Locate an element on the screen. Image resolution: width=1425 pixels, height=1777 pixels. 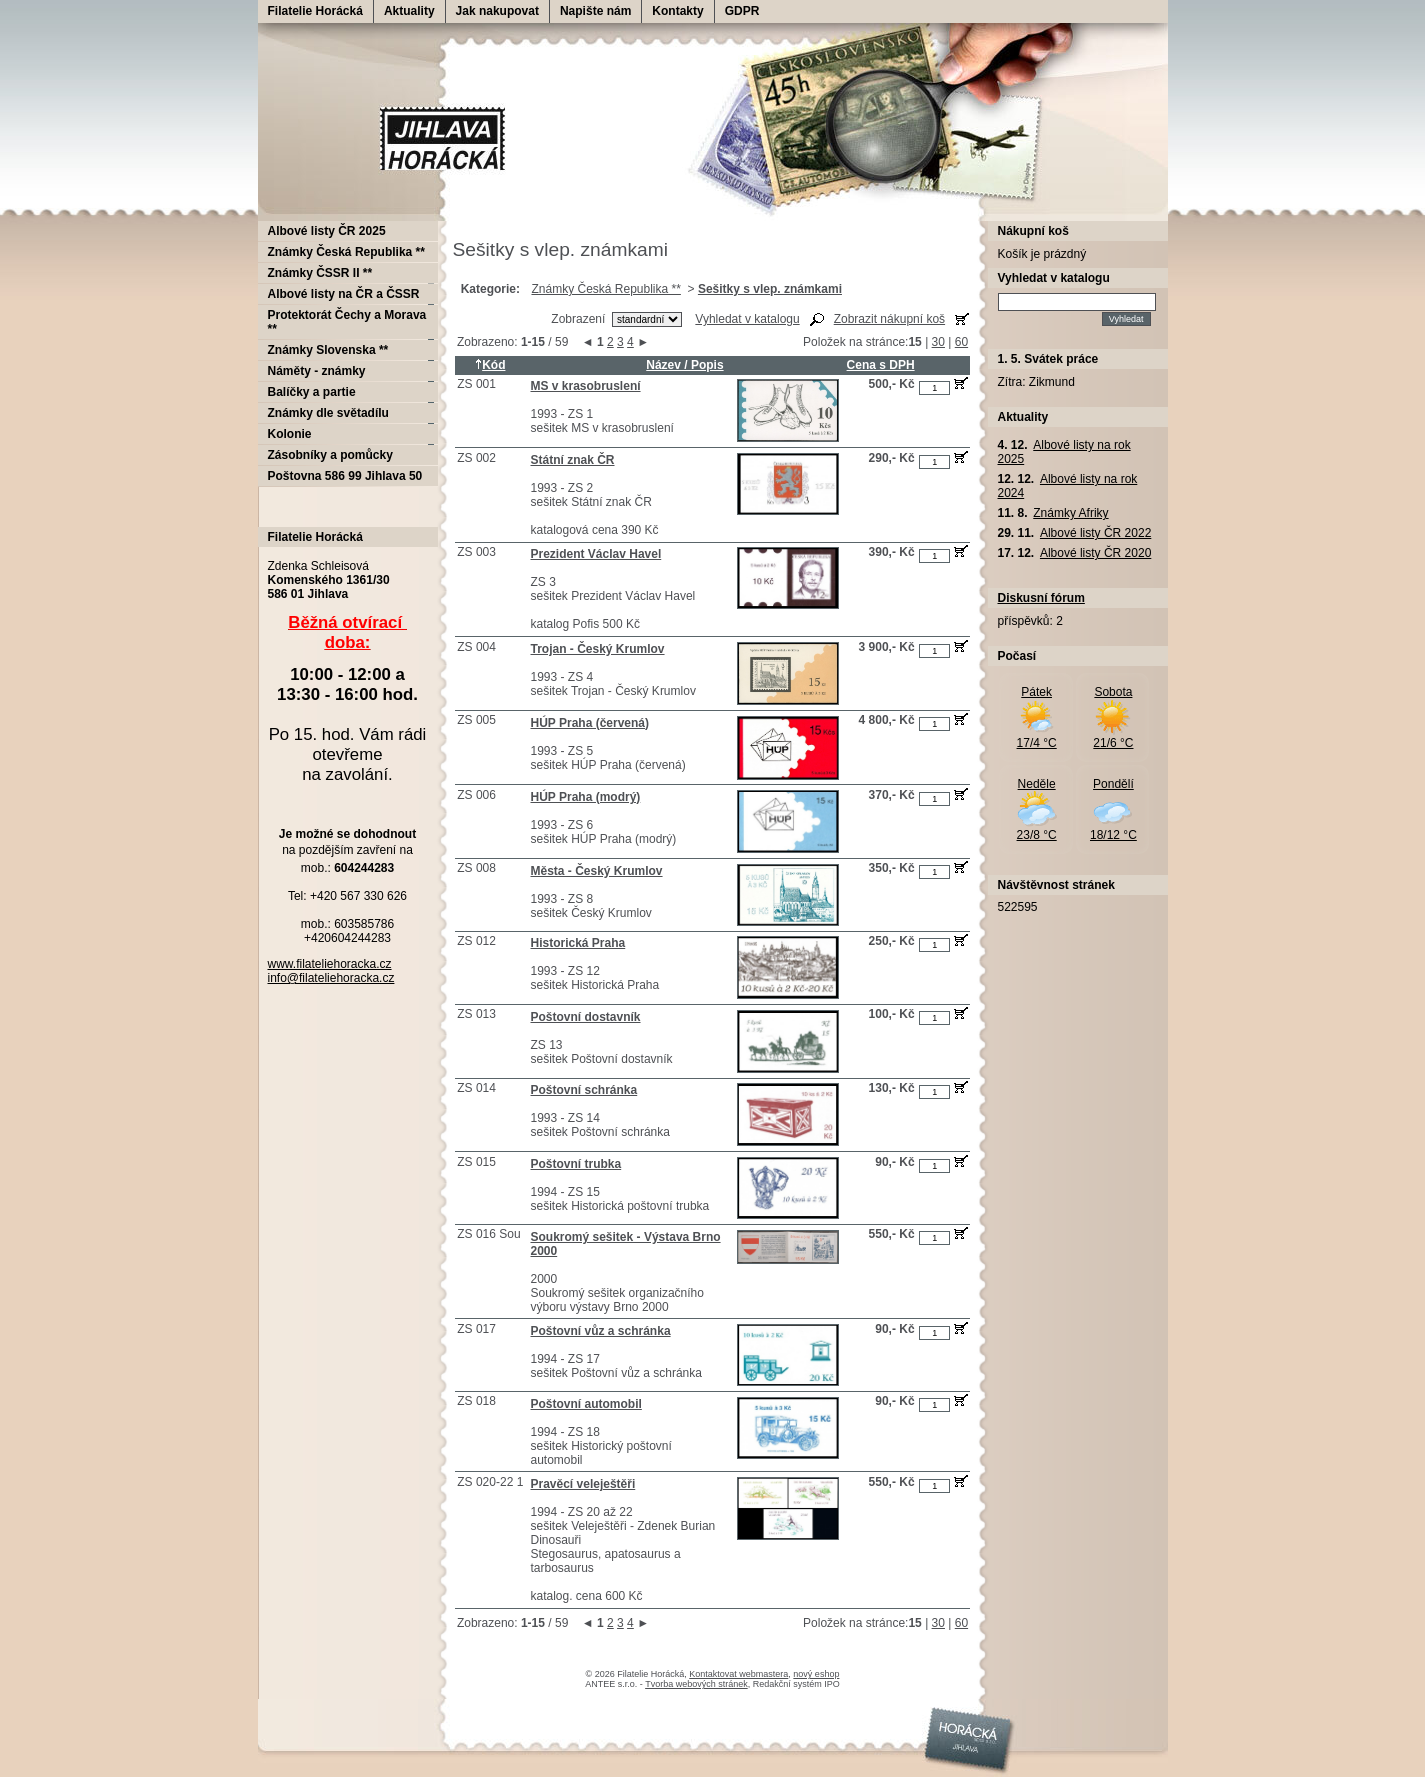
HÚP Praha (červená) is located at coordinates (590, 723).